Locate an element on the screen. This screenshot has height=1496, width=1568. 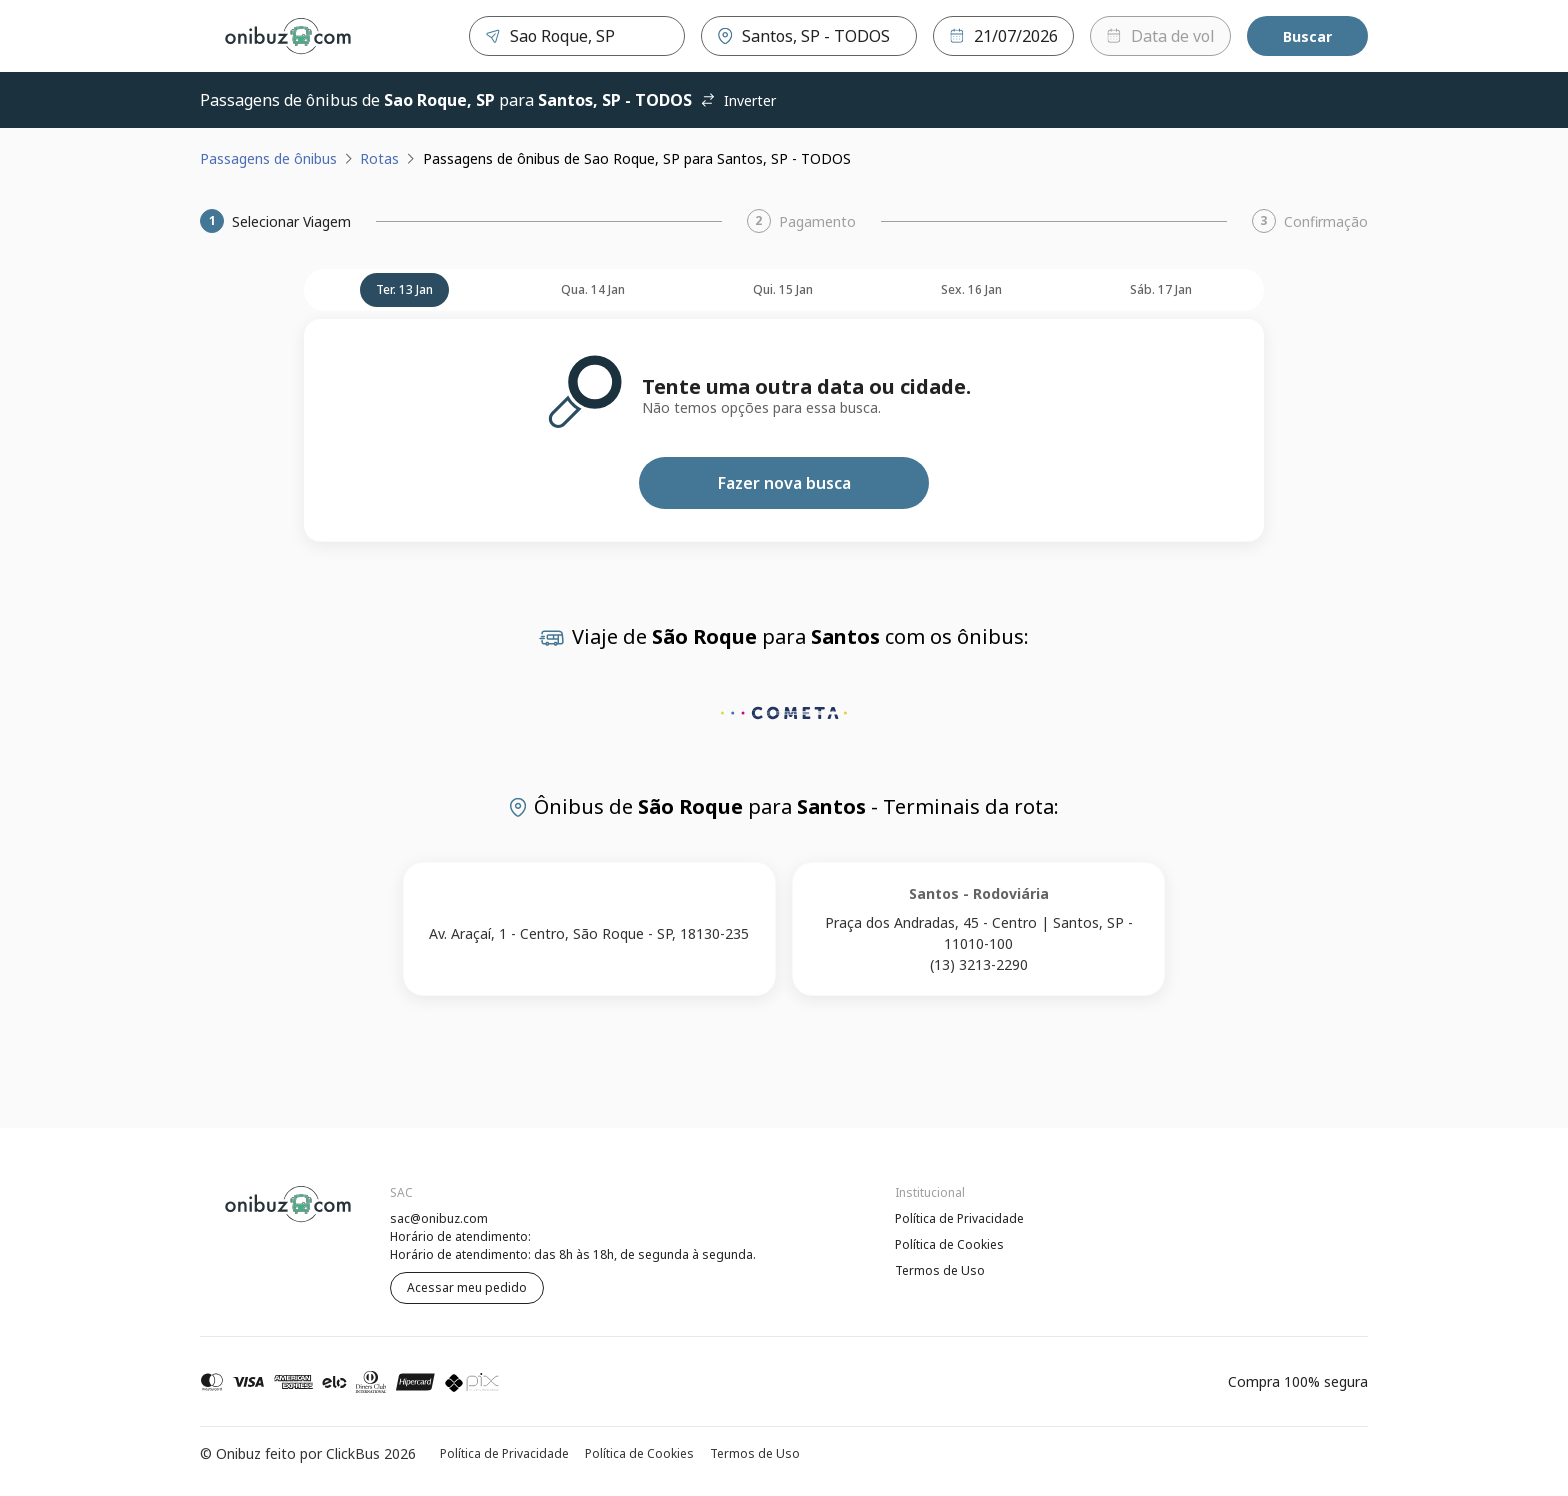
Buscar [Encontre sua passagem] is located at coordinates (1307, 36).